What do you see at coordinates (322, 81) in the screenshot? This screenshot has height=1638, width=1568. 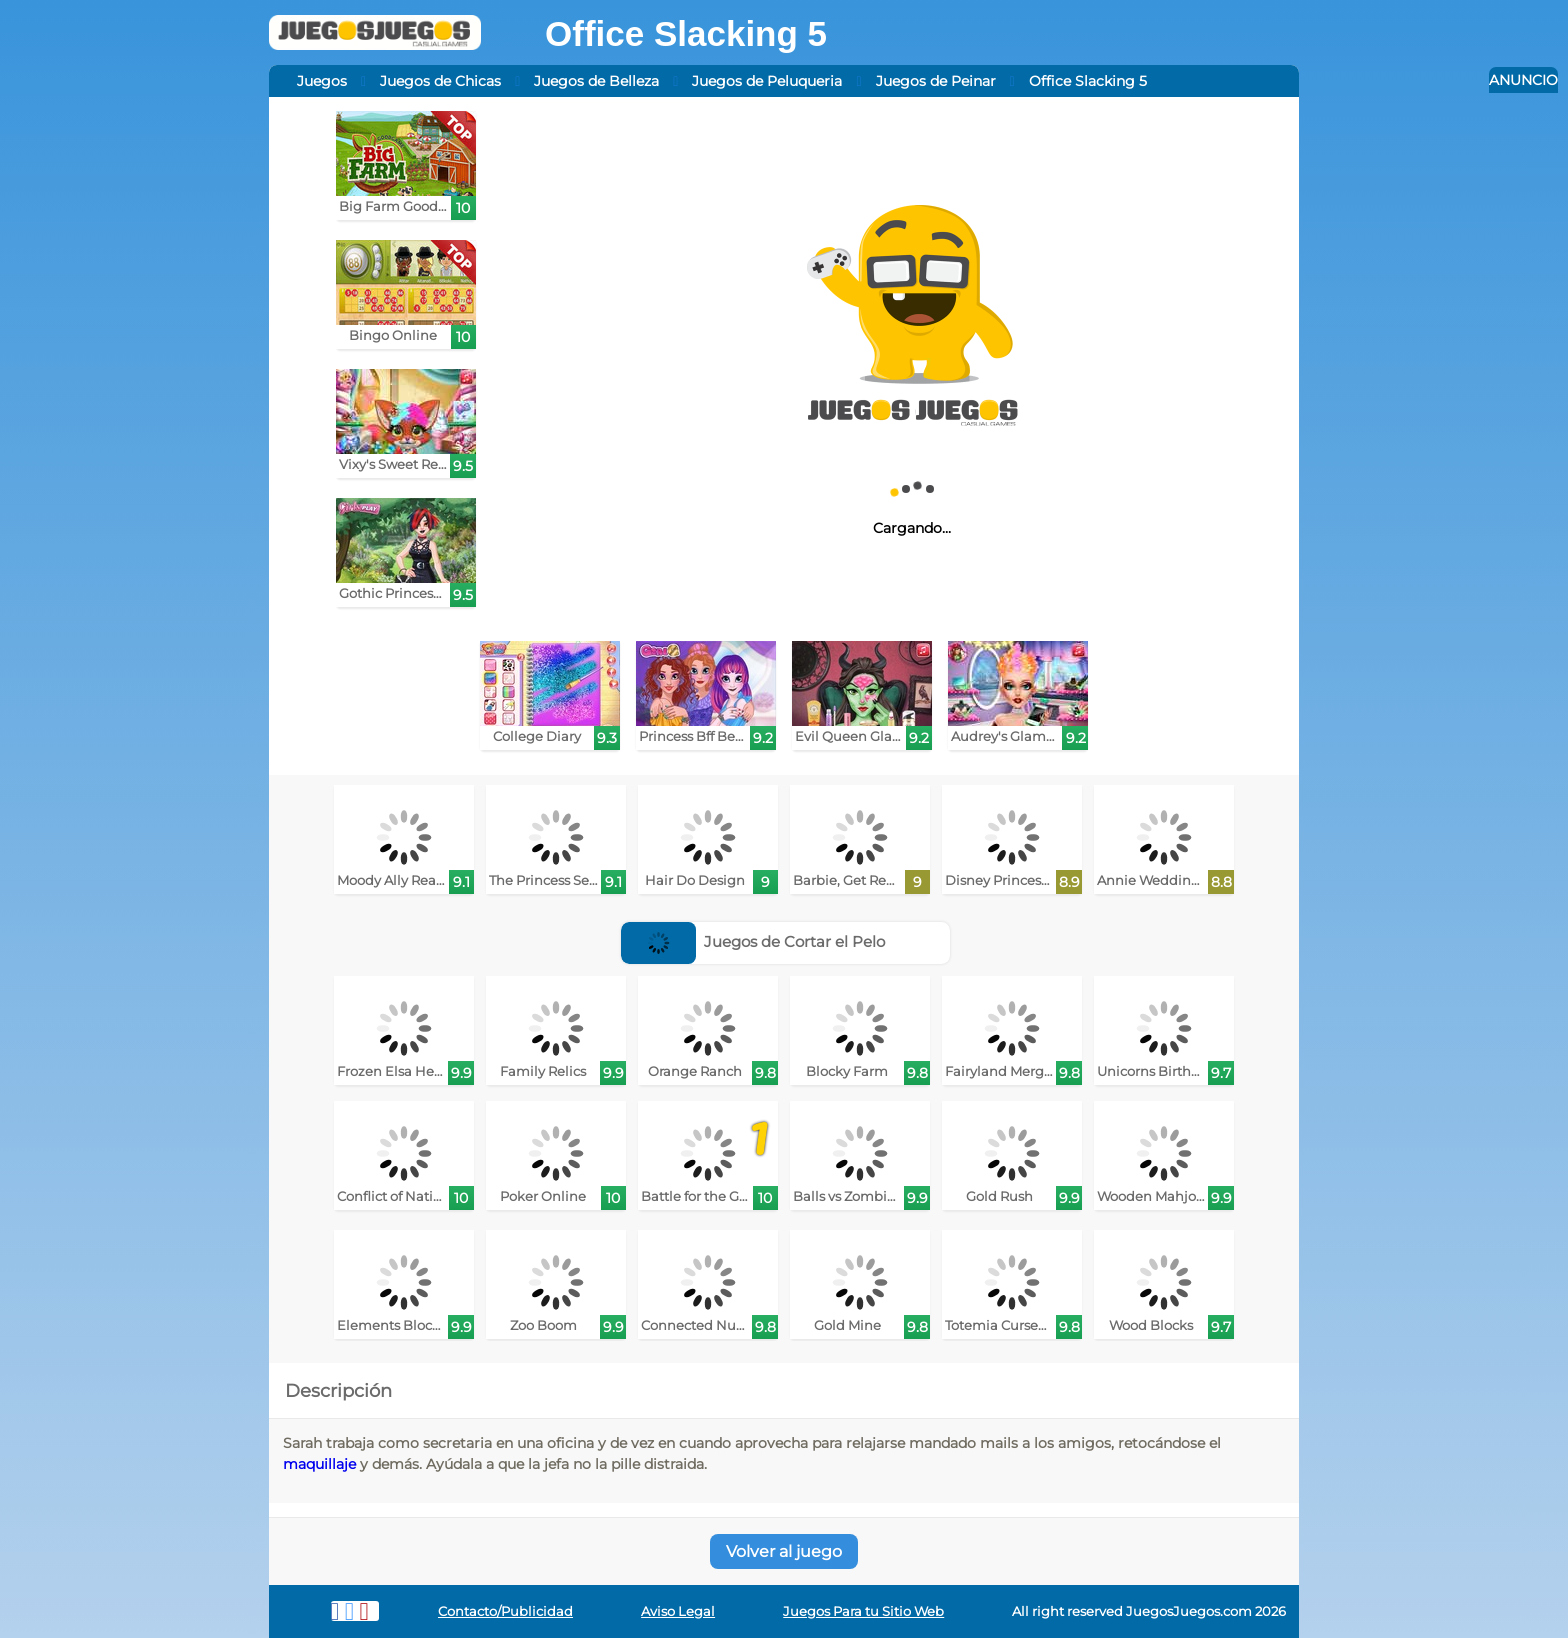 I see `Juegos` at bounding box center [322, 81].